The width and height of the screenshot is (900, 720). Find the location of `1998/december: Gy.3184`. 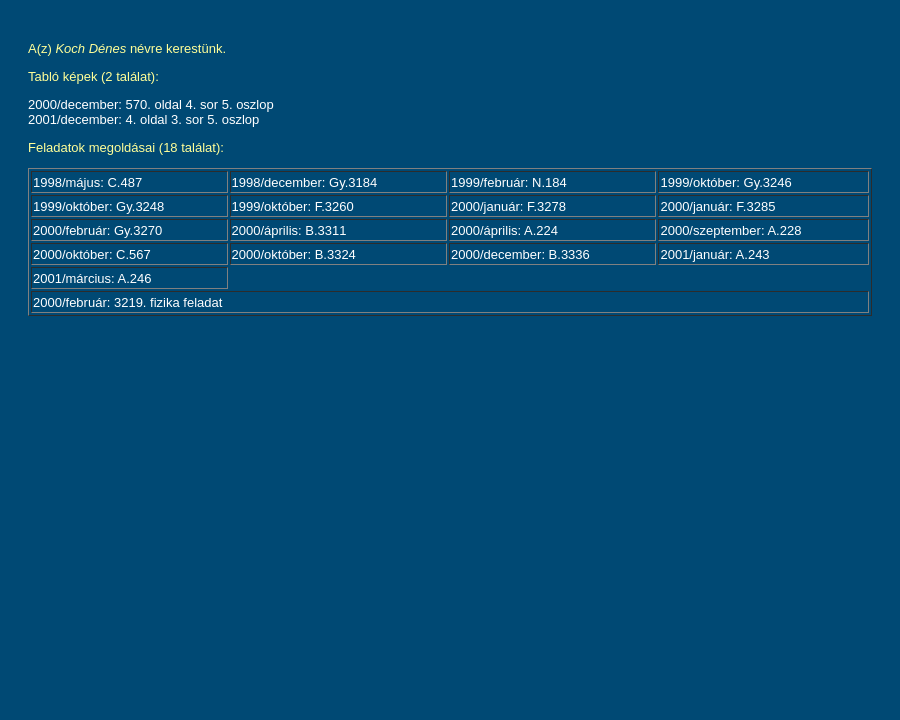

1998/december: Gy.3184 is located at coordinates (305, 182).